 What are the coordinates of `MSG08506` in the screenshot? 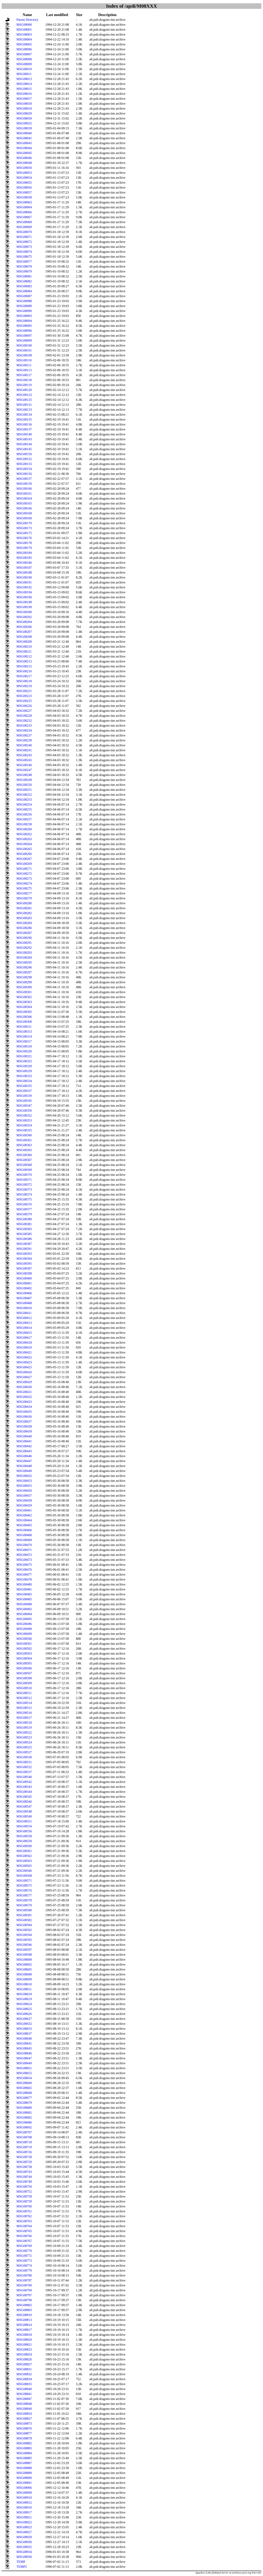 It's located at (24, 1668).